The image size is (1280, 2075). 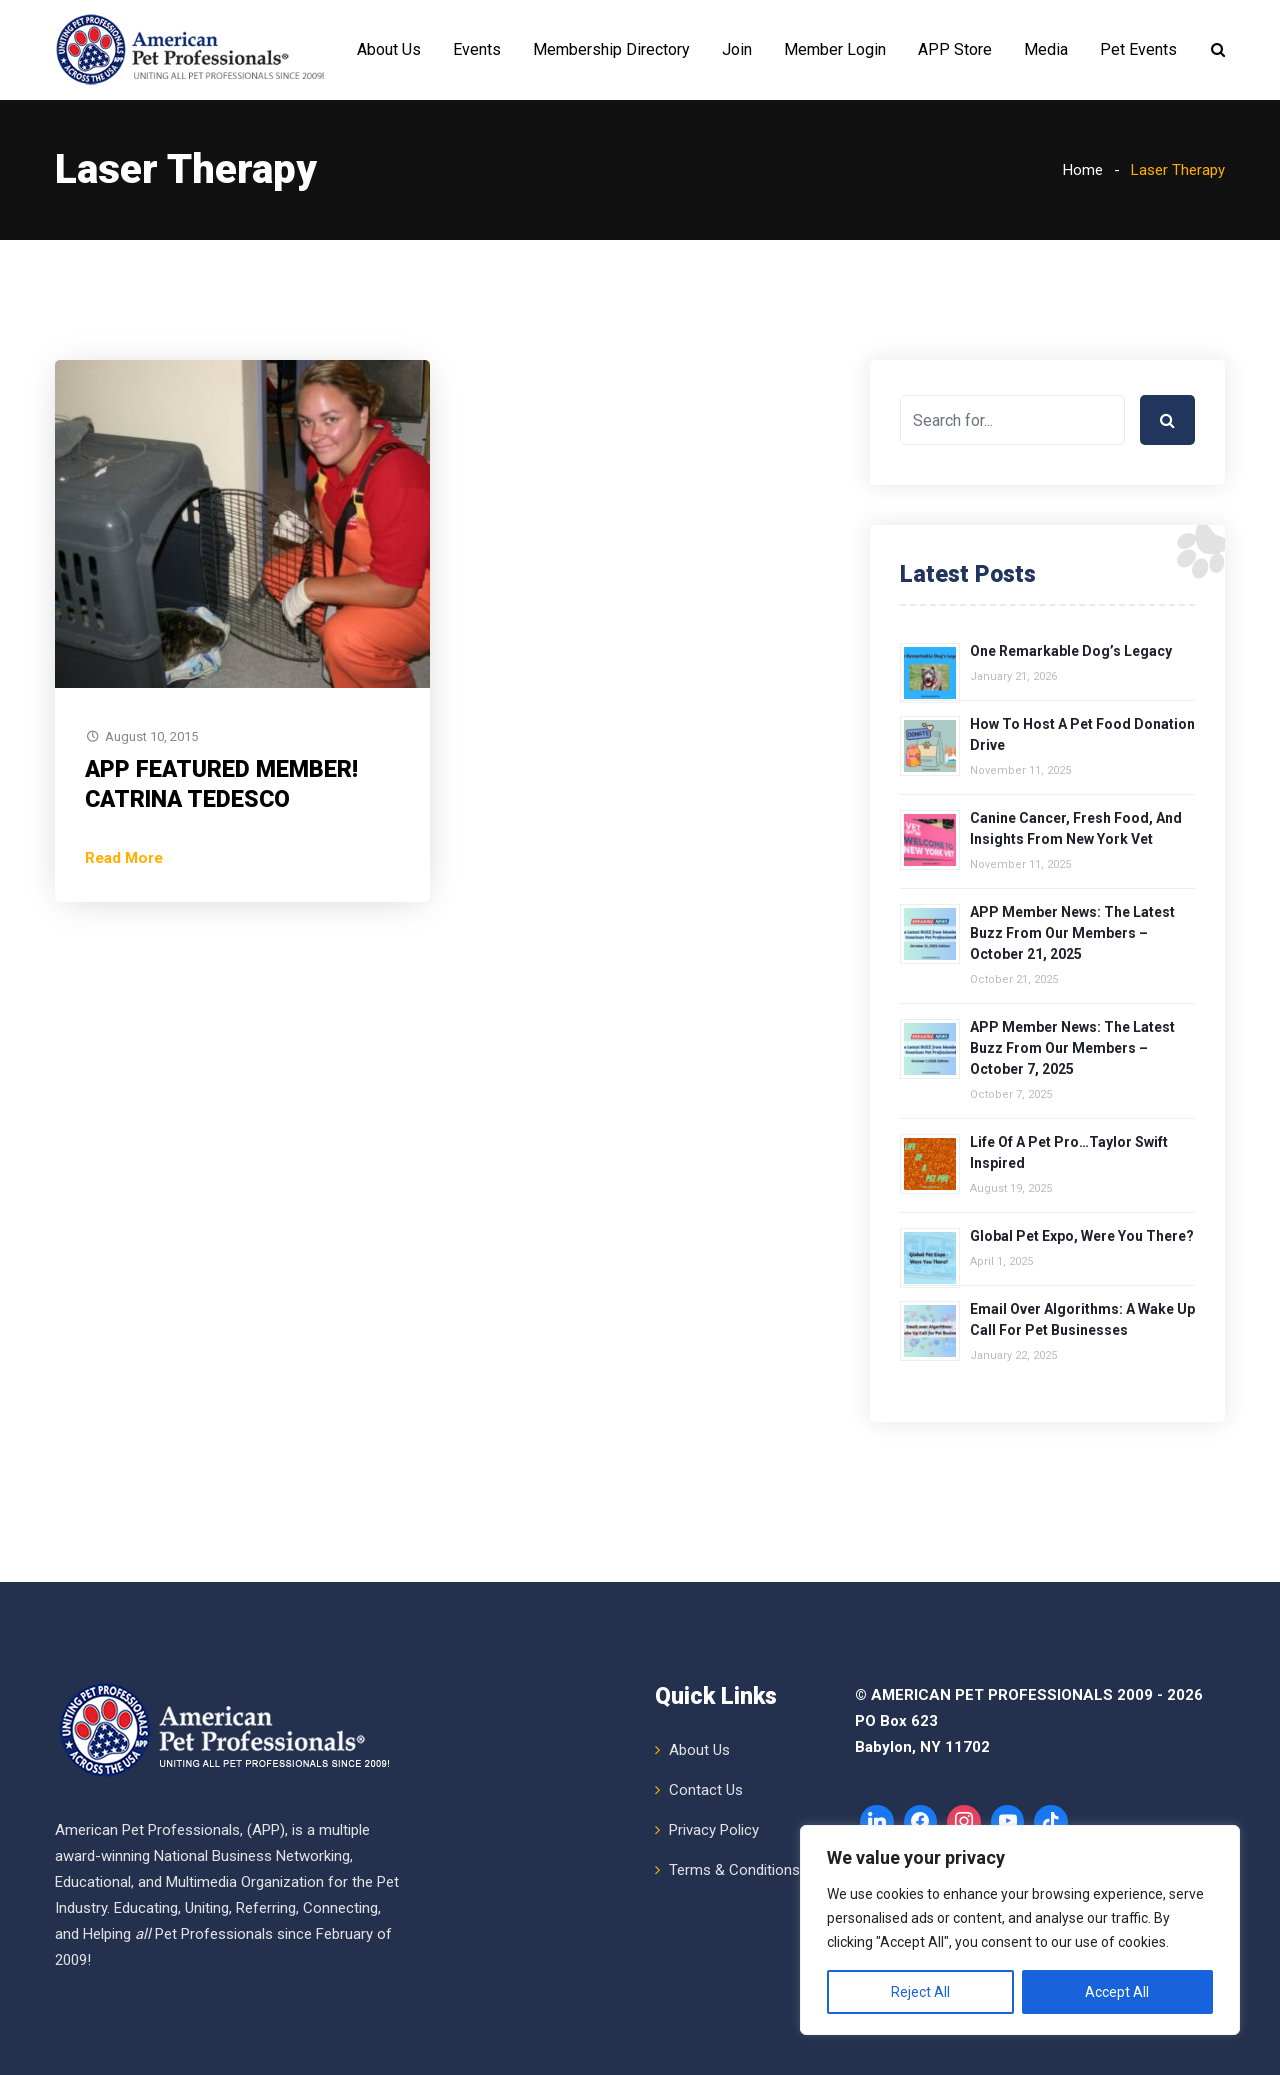 I want to click on [region], so click(x=1020, y=1930).